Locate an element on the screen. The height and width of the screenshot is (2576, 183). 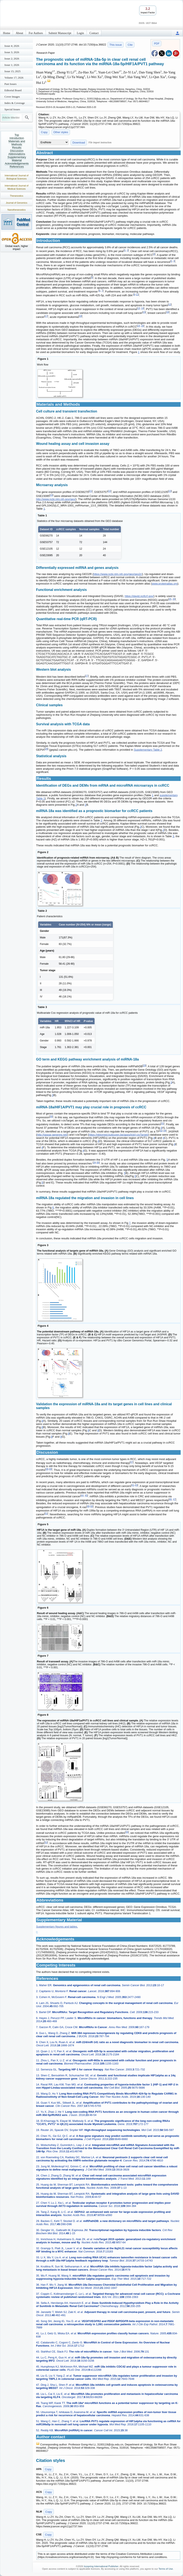
Volume 17; 2026 is located at coordinates (13, 77).